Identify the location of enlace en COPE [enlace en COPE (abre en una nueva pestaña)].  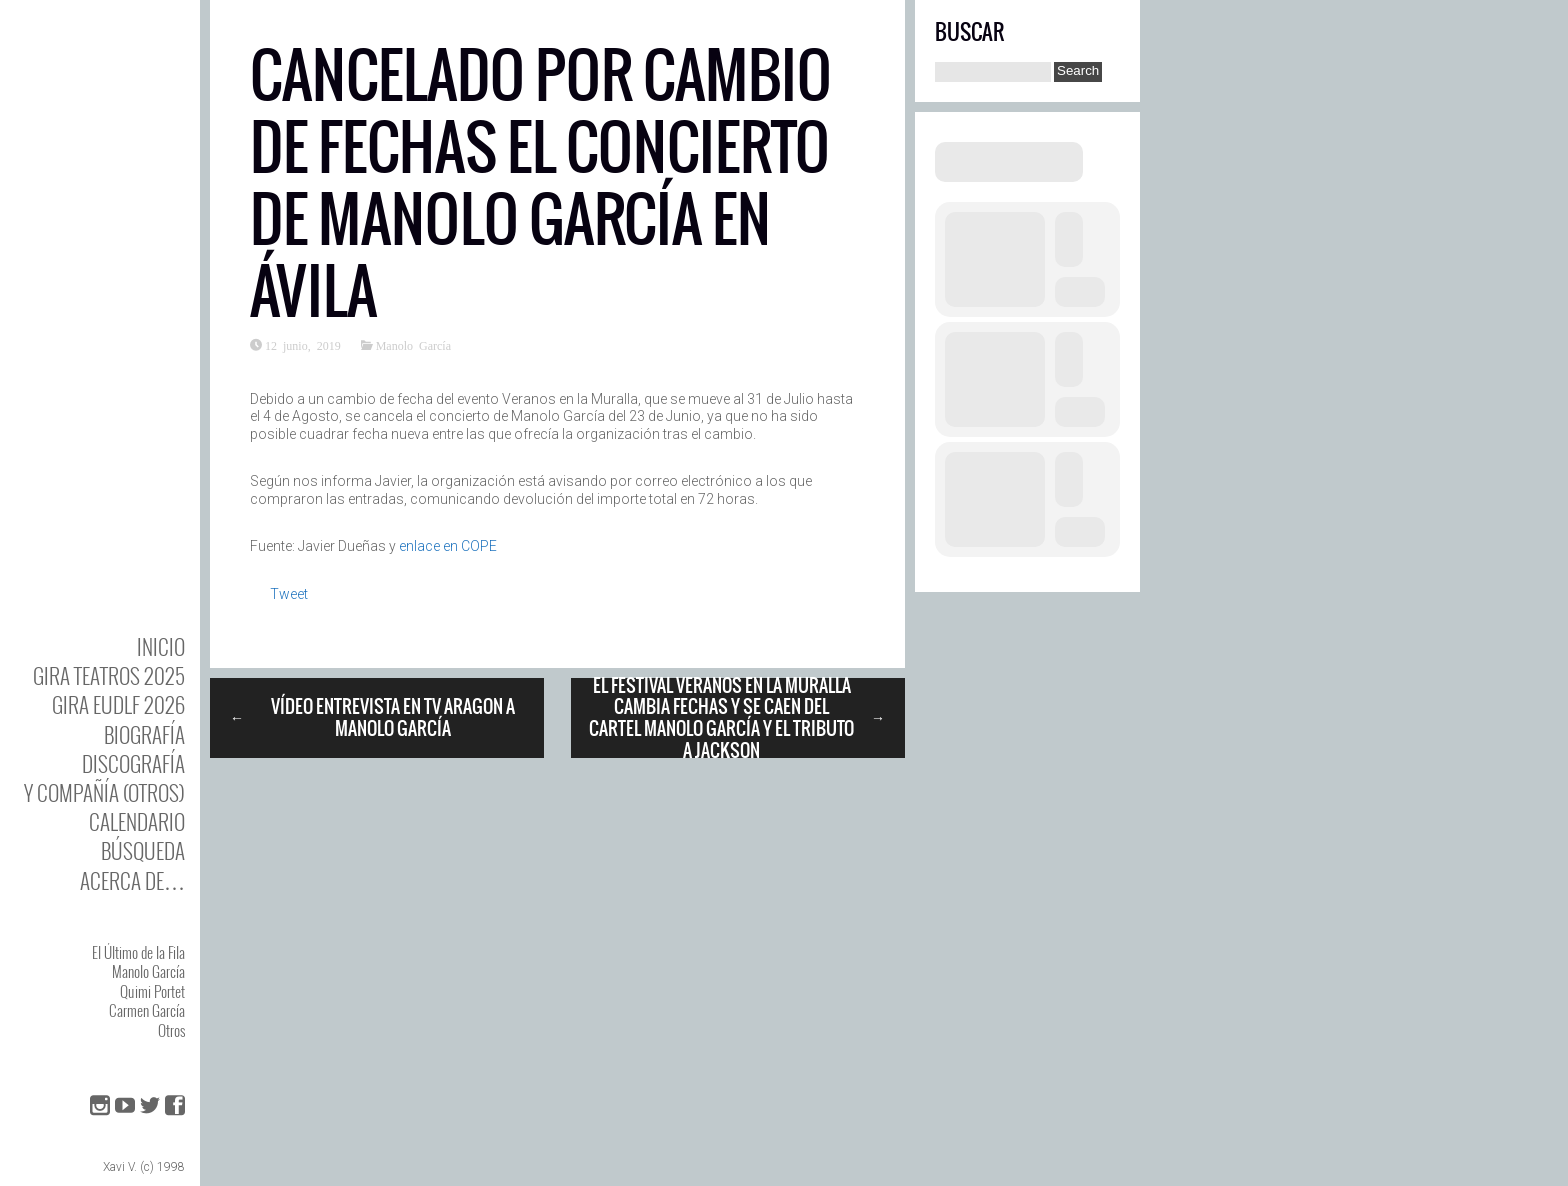
(448, 546).